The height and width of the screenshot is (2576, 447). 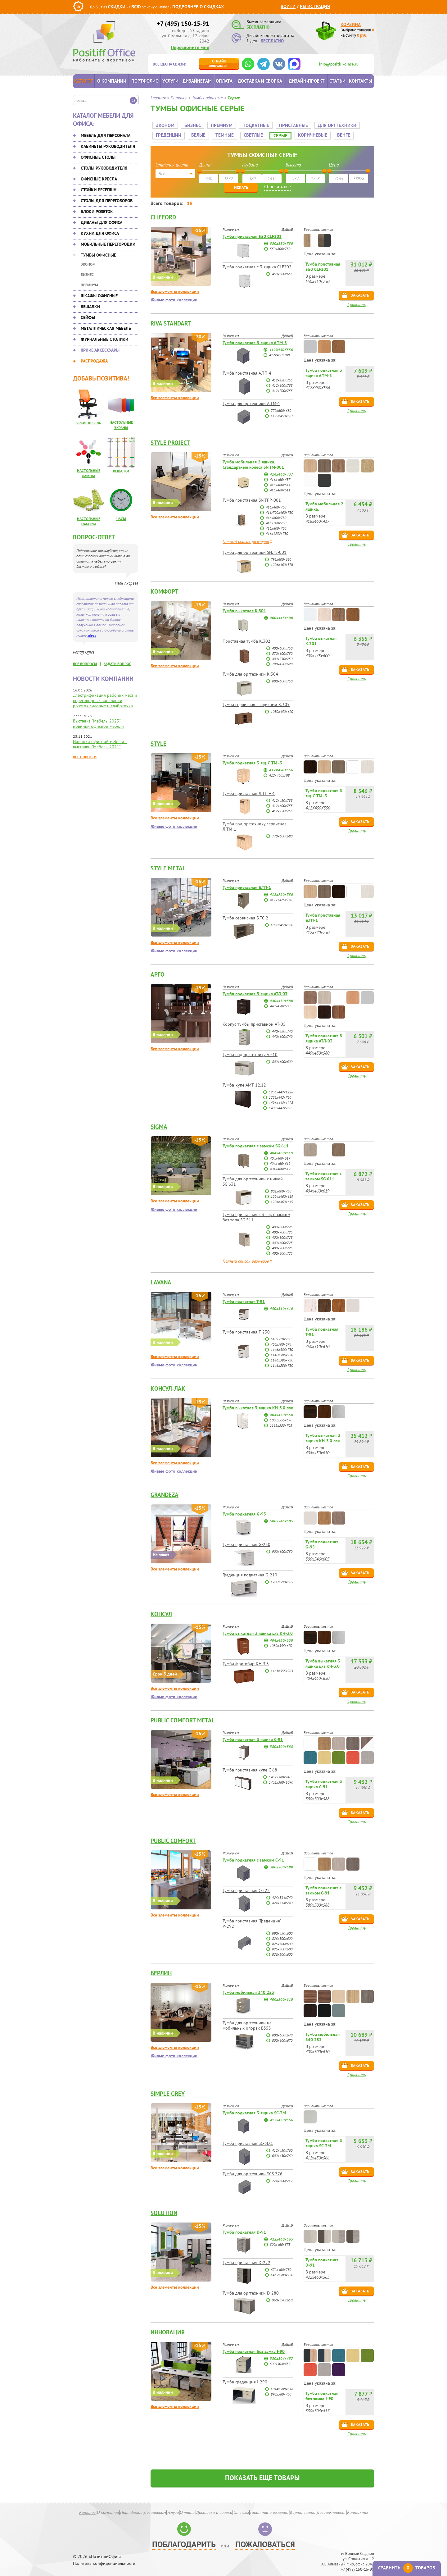 What do you see at coordinates (158, 969) in the screenshot?
I see `АРГО` at bounding box center [158, 969].